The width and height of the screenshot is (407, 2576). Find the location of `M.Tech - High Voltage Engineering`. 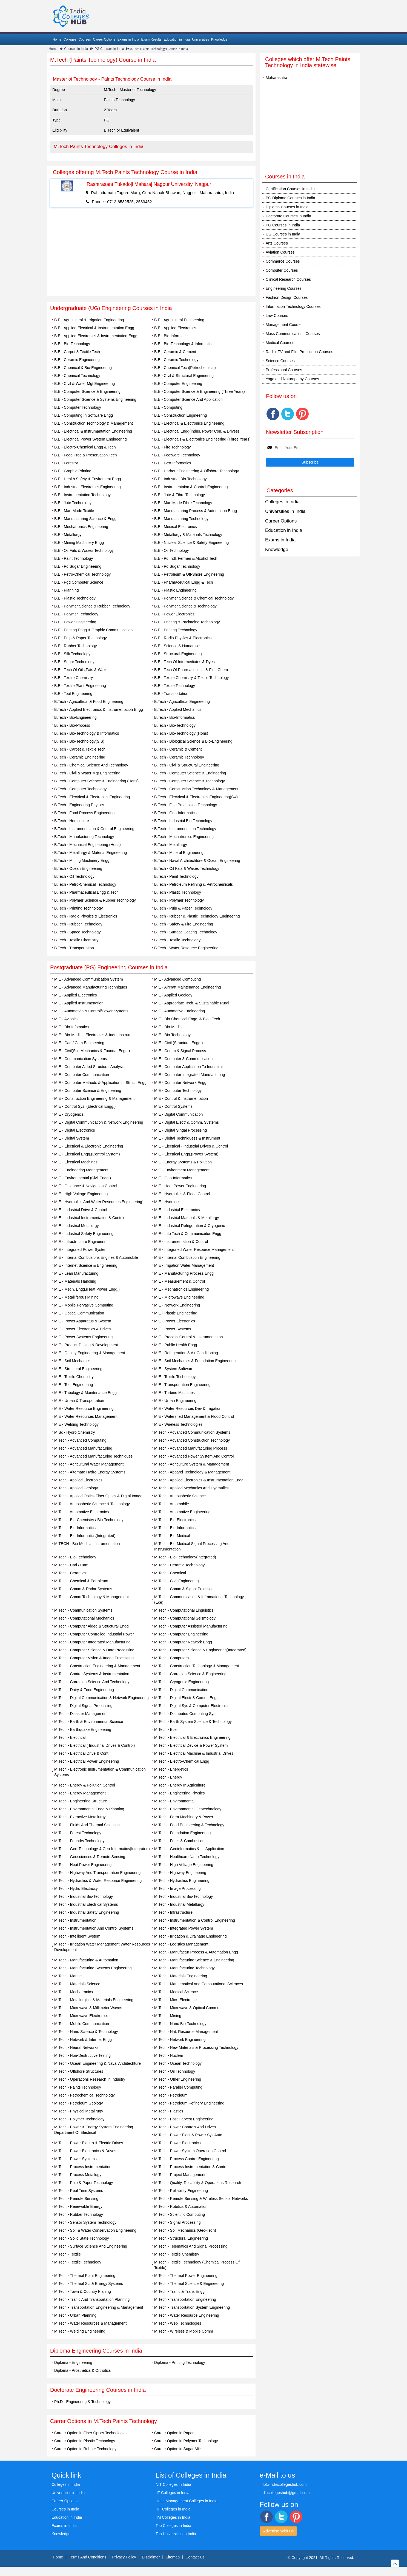

M.Tech - High Voltage Engineering is located at coordinates (183, 1864).